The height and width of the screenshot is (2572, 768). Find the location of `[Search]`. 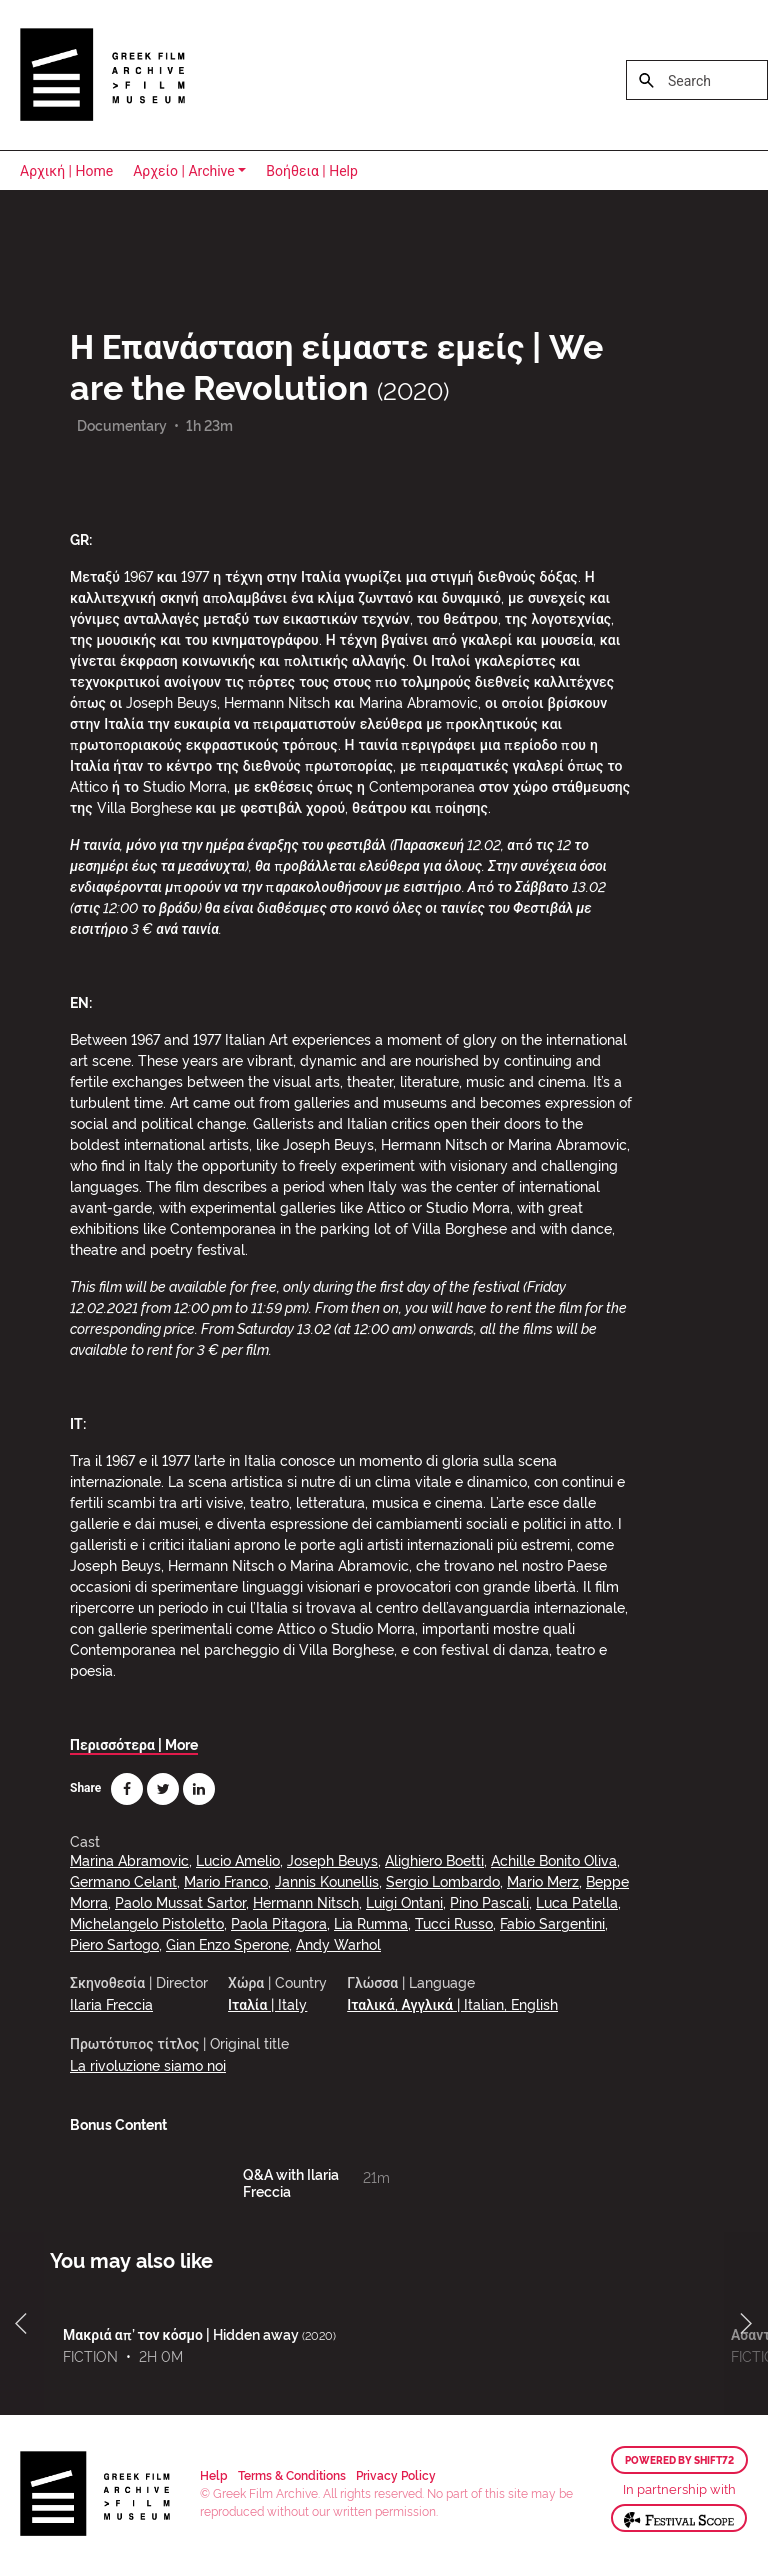

[Search] is located at coordinates (697, 80).